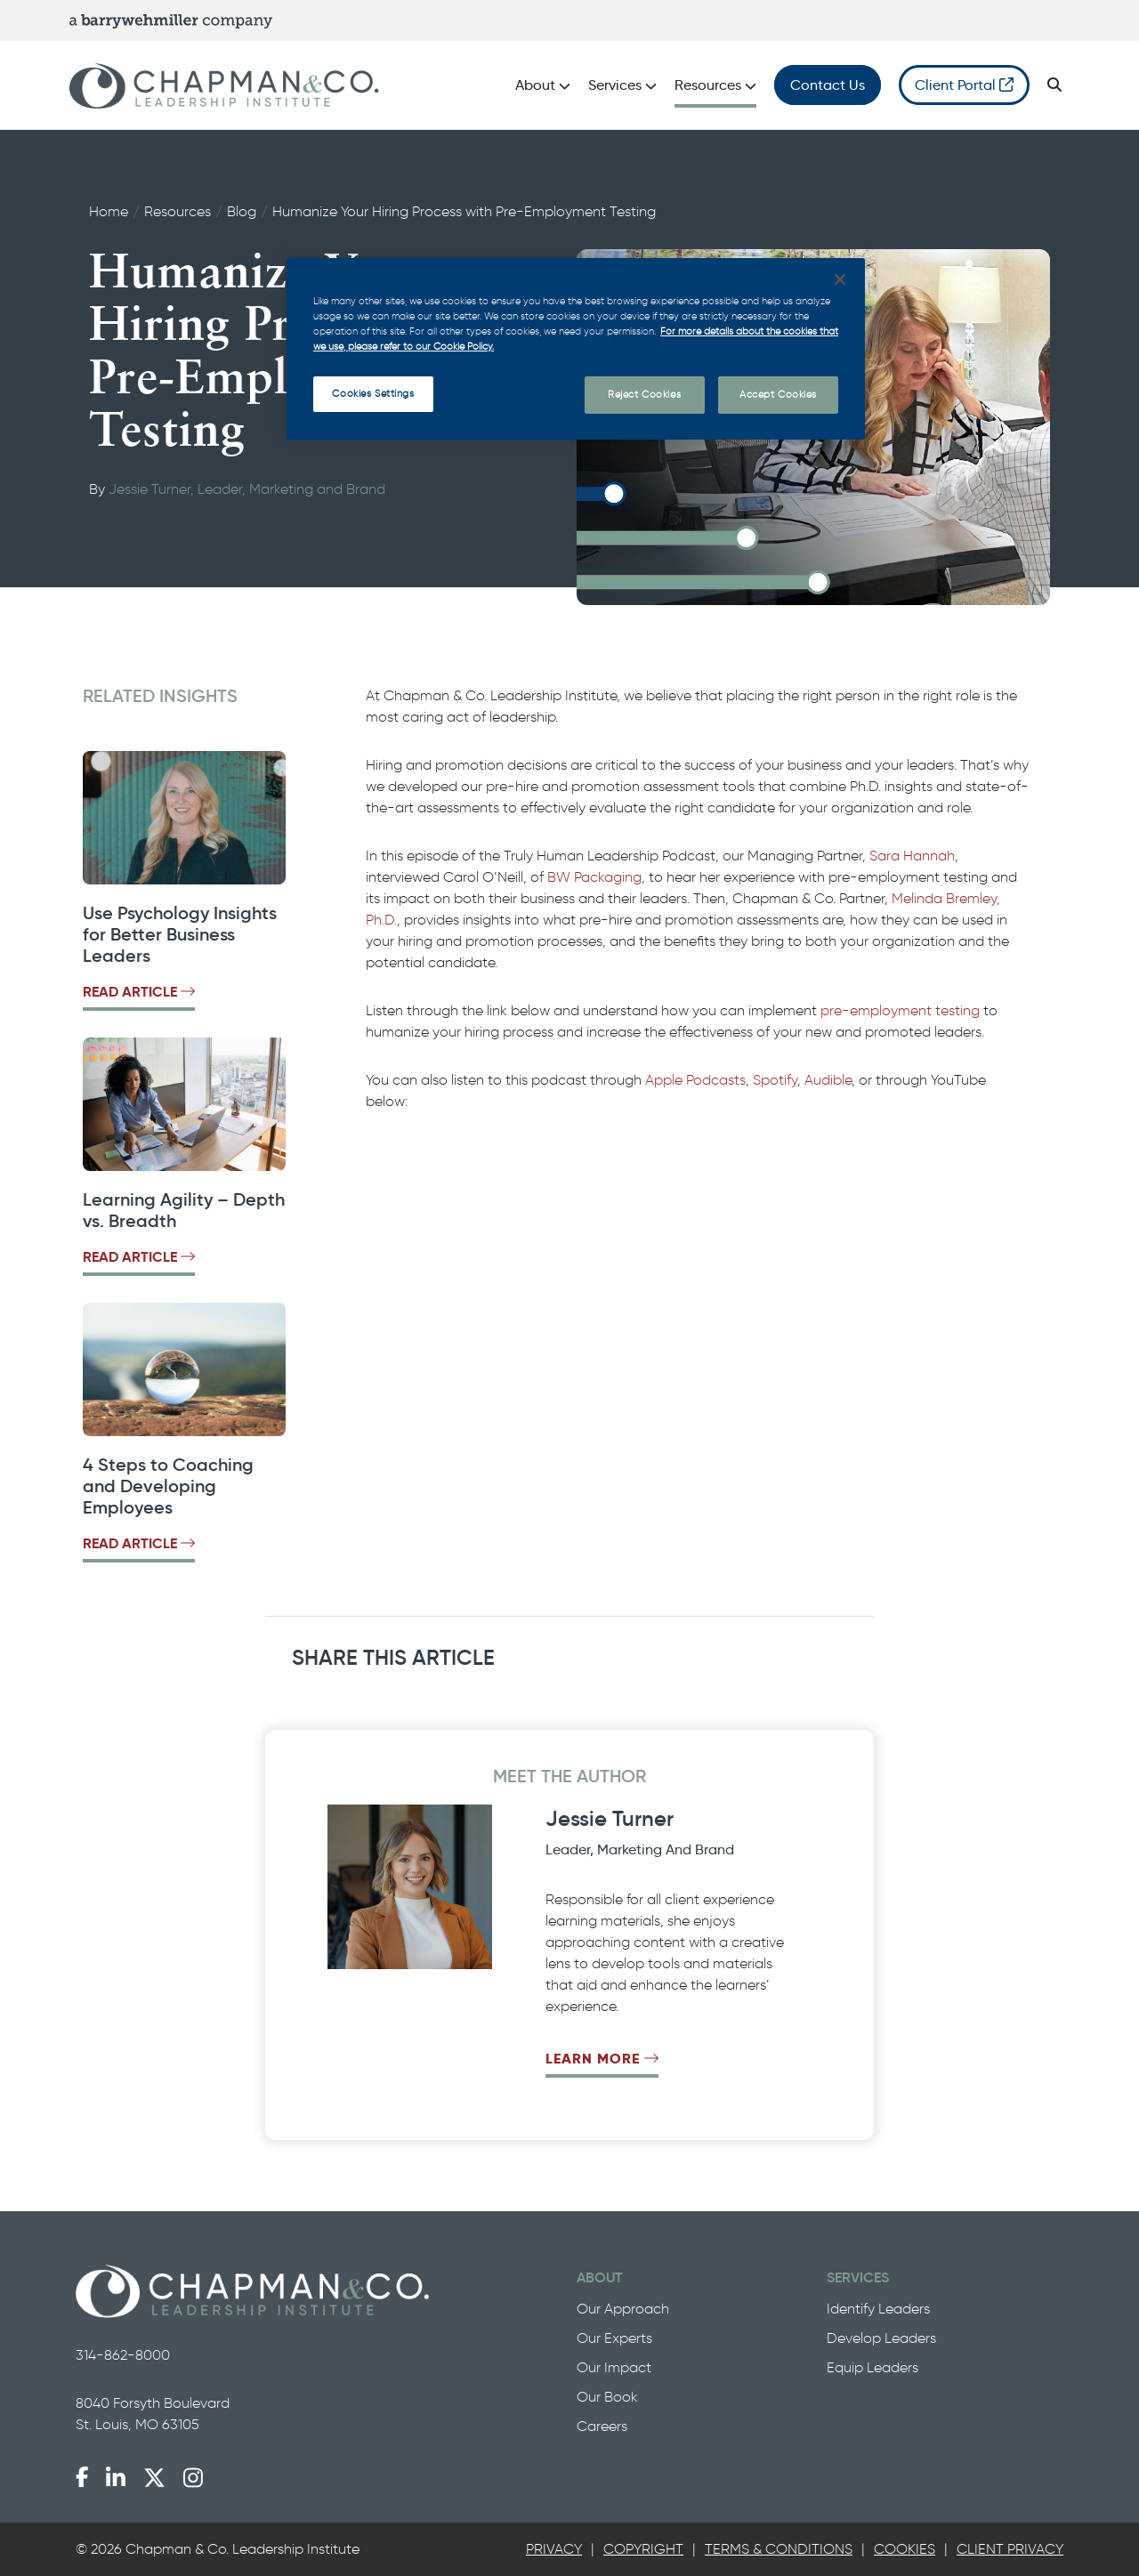  What do you see at coordinates (778, 2548) in the screenshot?
I see `Terms & Conditions` at bounding box center [778, 2548].